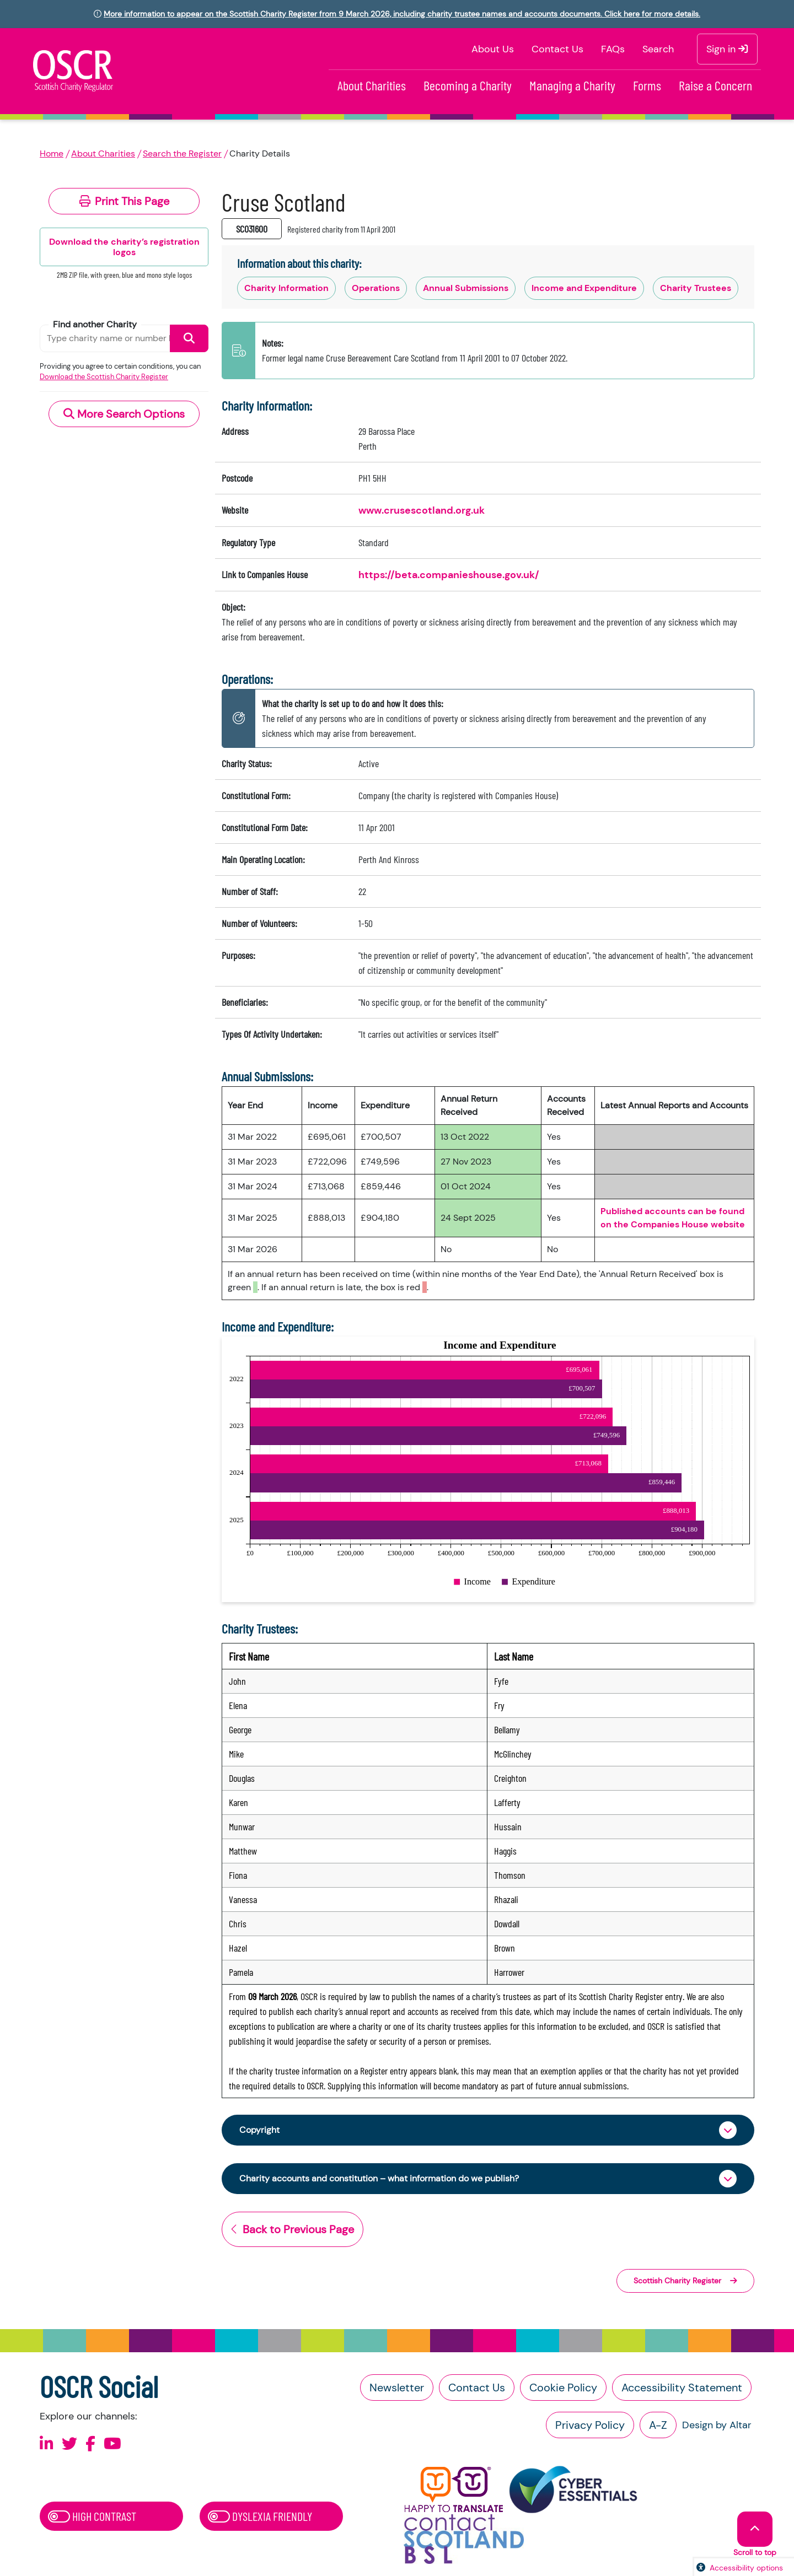  Describe the element at coordinates (727, 49) in the screenshot. I see `Sign in` at that location.